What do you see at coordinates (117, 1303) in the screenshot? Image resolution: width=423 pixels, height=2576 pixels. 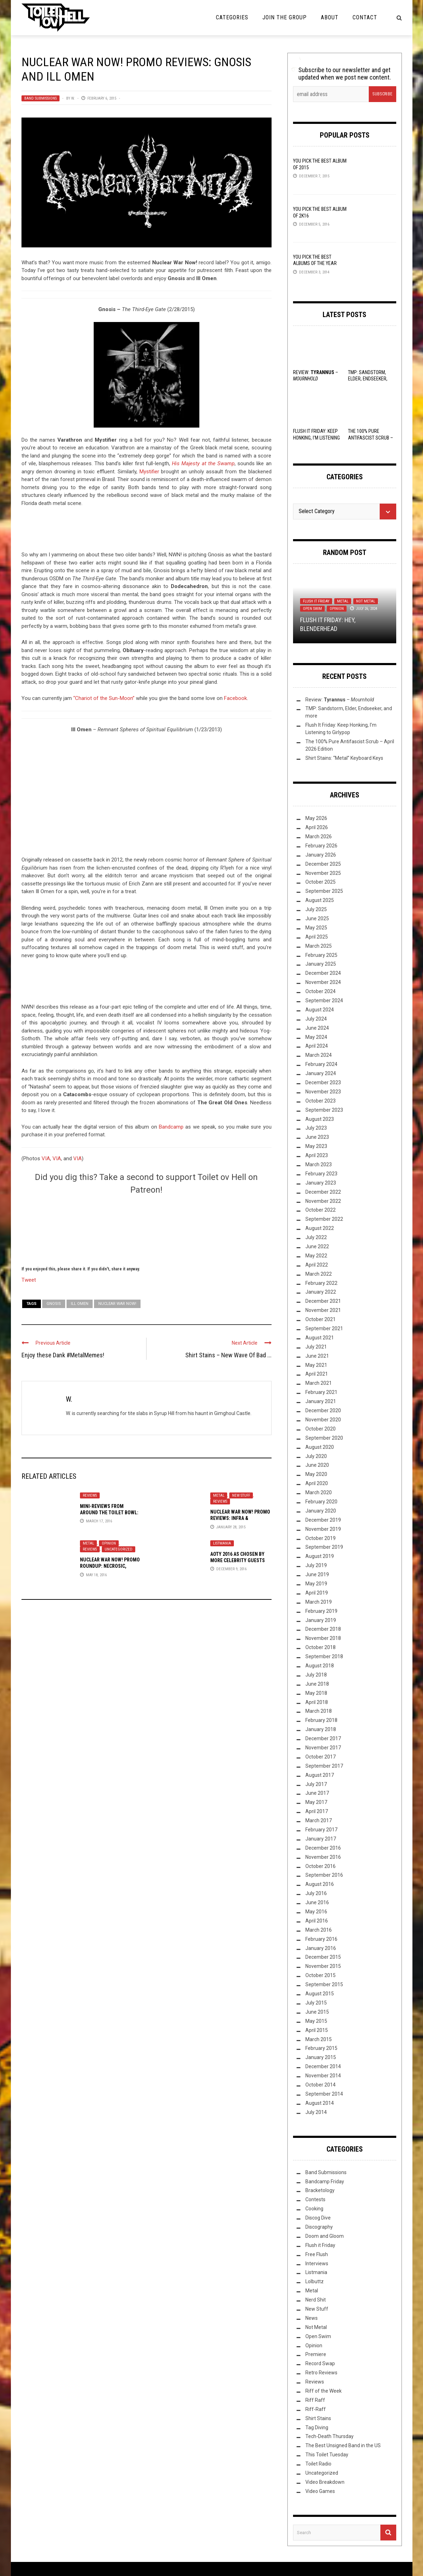 I see `Nuclear War Now!` at bounding box center [117, 1303].